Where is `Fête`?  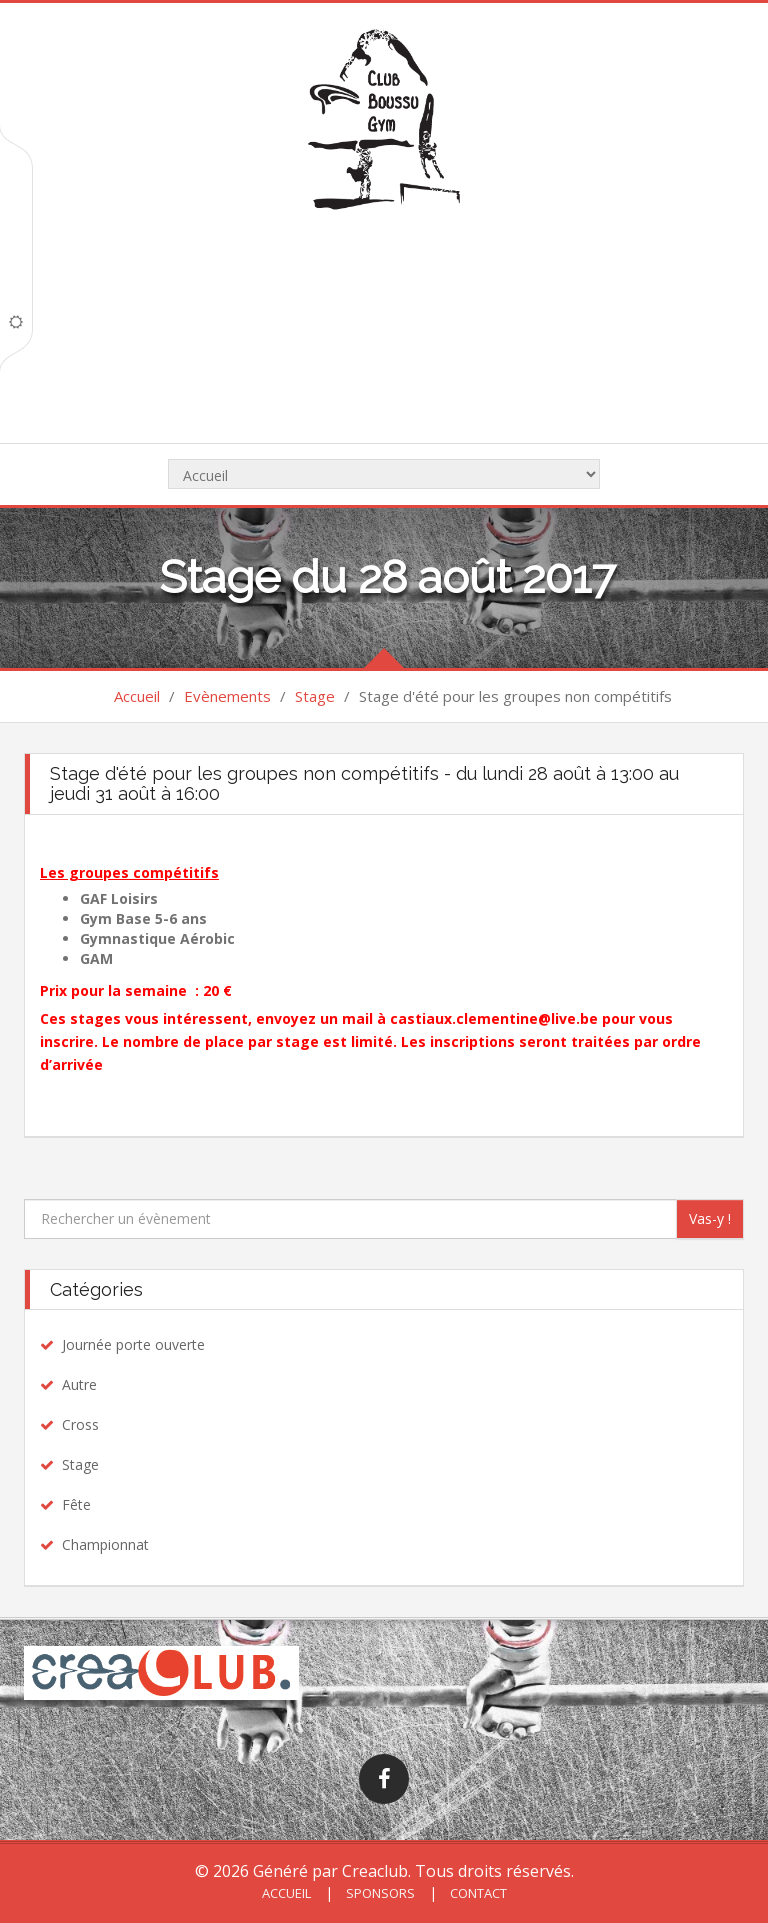 Fête is located at coordinates (76, 1504).